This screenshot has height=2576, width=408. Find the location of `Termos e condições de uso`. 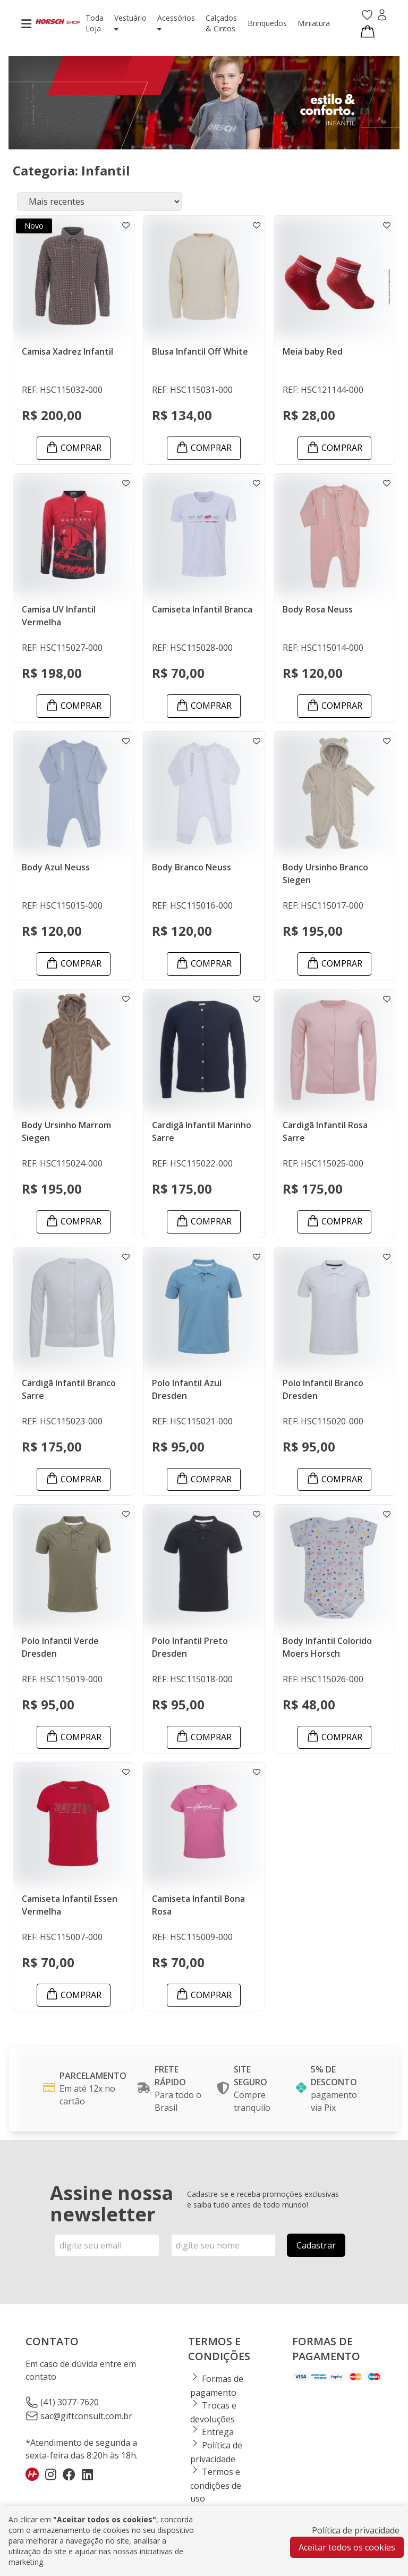

Termos e condições de uso is located at coordinates (215, 2485).